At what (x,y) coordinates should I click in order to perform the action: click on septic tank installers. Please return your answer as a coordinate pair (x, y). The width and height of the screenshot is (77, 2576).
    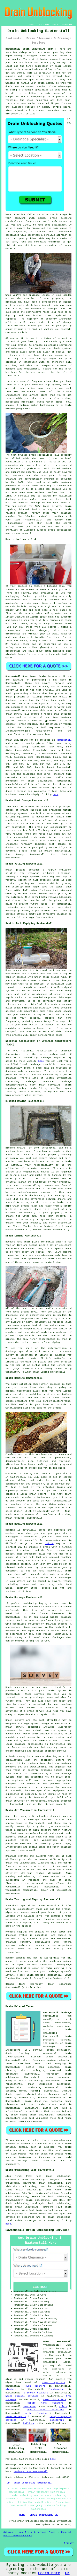
    Looking at the image, I should click on (45, 2410).